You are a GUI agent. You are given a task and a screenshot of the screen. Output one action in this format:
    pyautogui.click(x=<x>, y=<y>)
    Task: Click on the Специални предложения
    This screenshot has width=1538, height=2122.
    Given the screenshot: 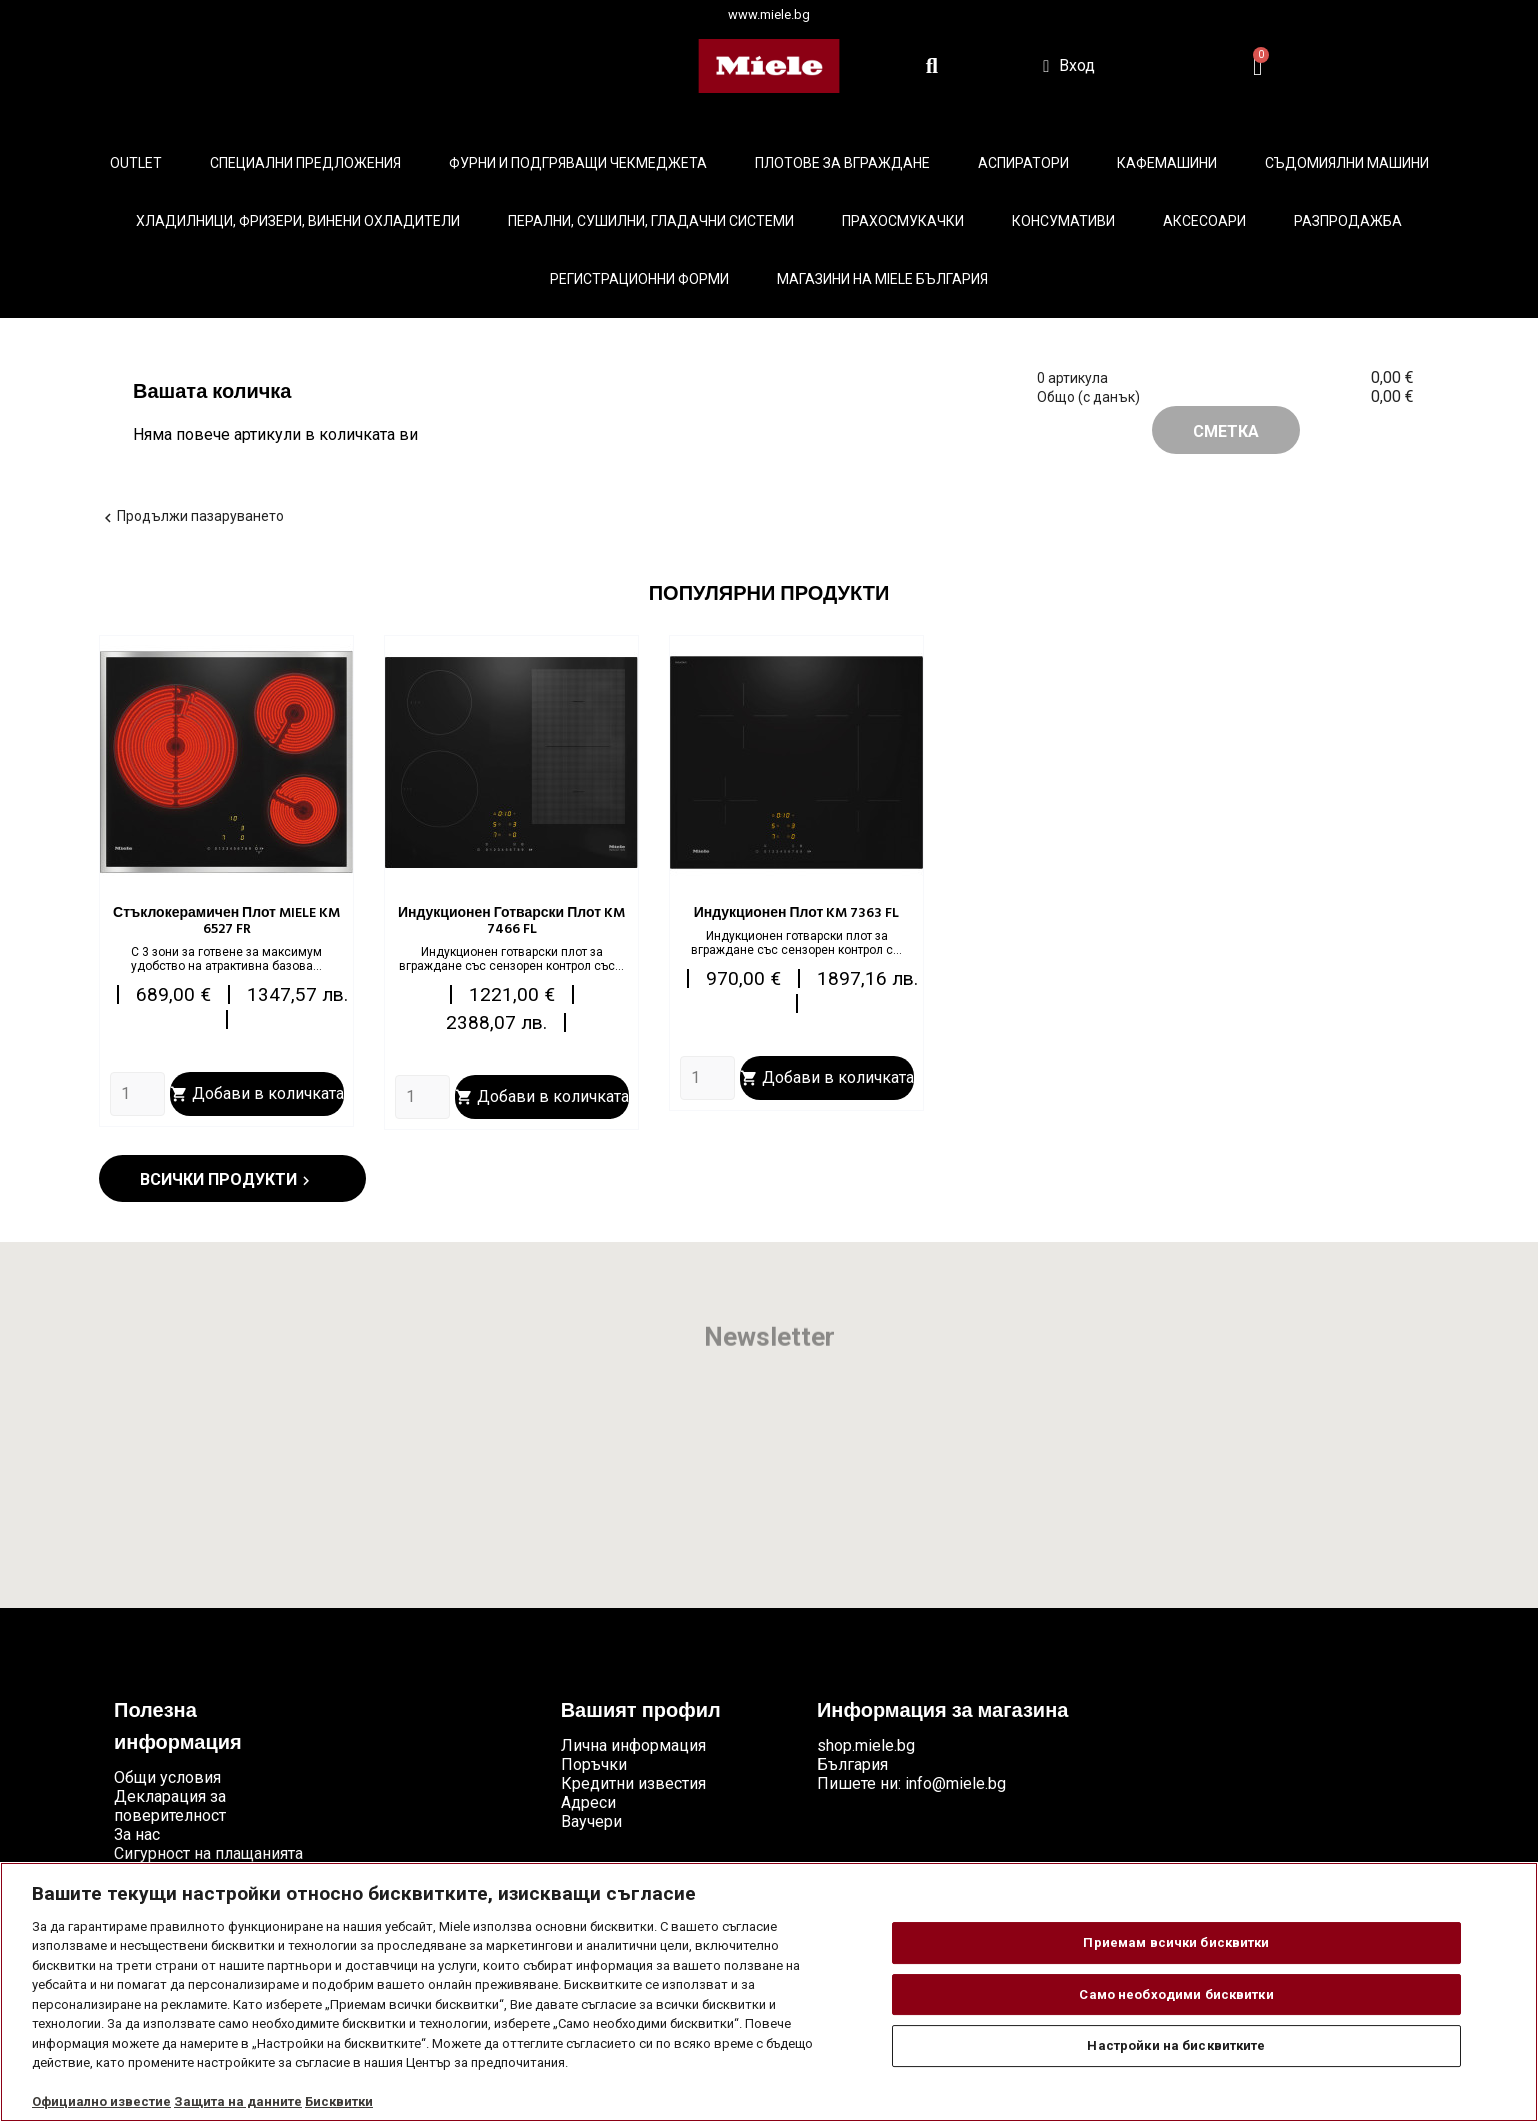 What is the action you would take?
    pyautogui.click(x=305, y=163)
    